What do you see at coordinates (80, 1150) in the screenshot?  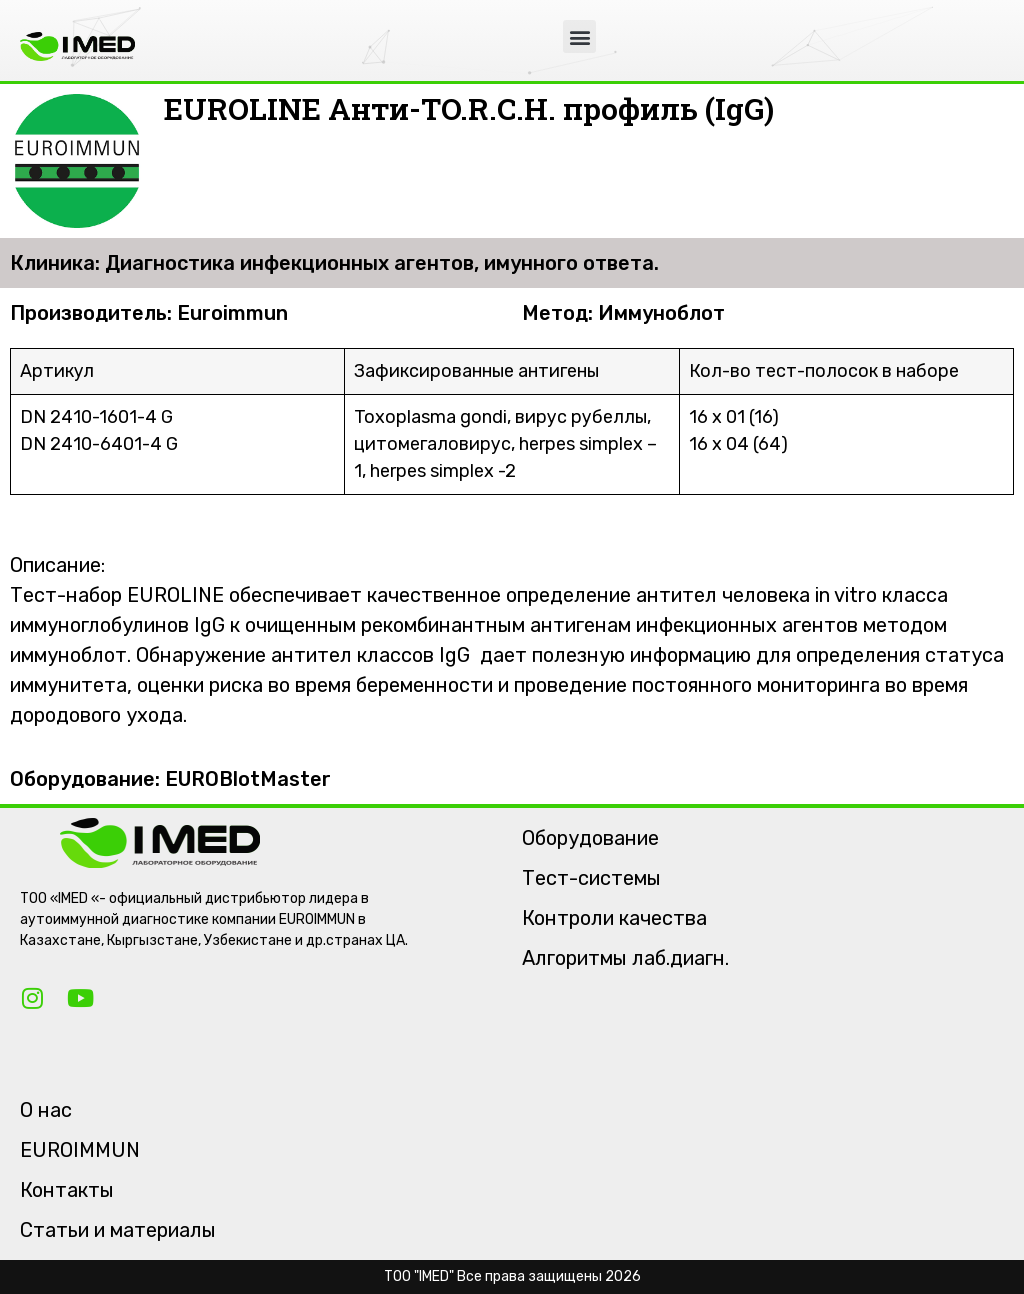 I see `EUROIMMUN` at bounding box center [80, 1150].